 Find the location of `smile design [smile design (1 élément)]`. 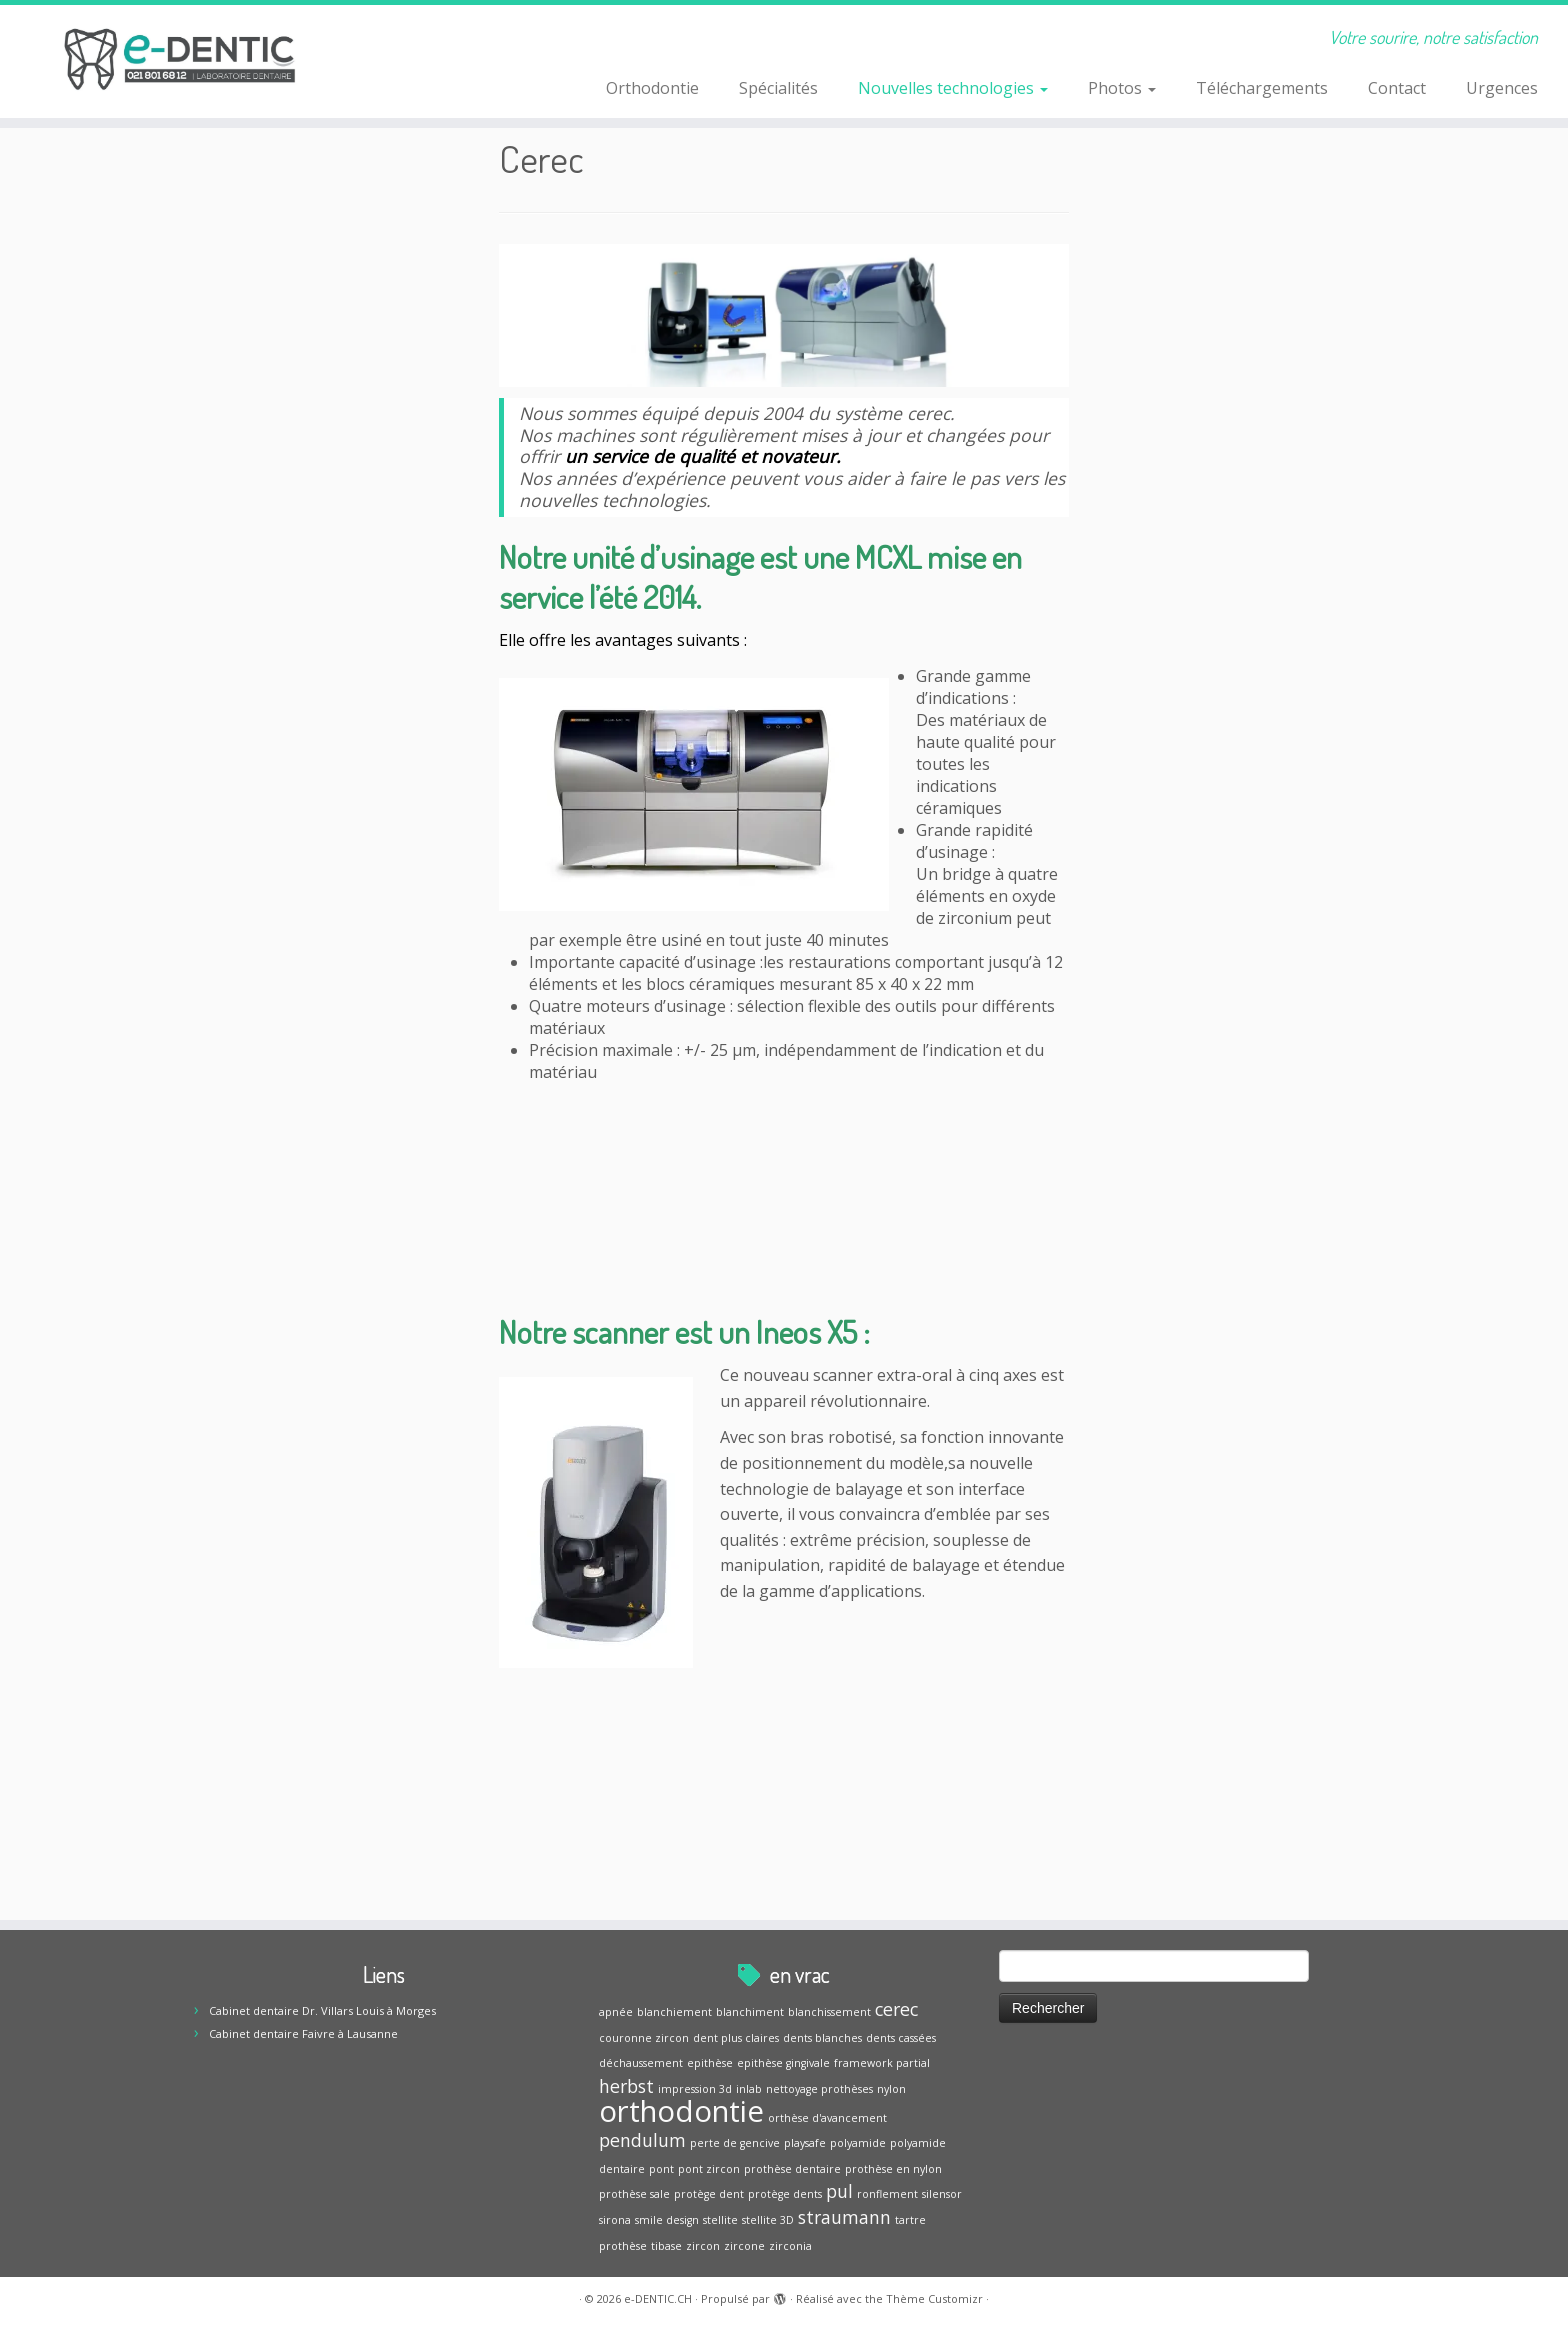

smile design [smile design (1 élément)] is located at coordinates (667, 2220).